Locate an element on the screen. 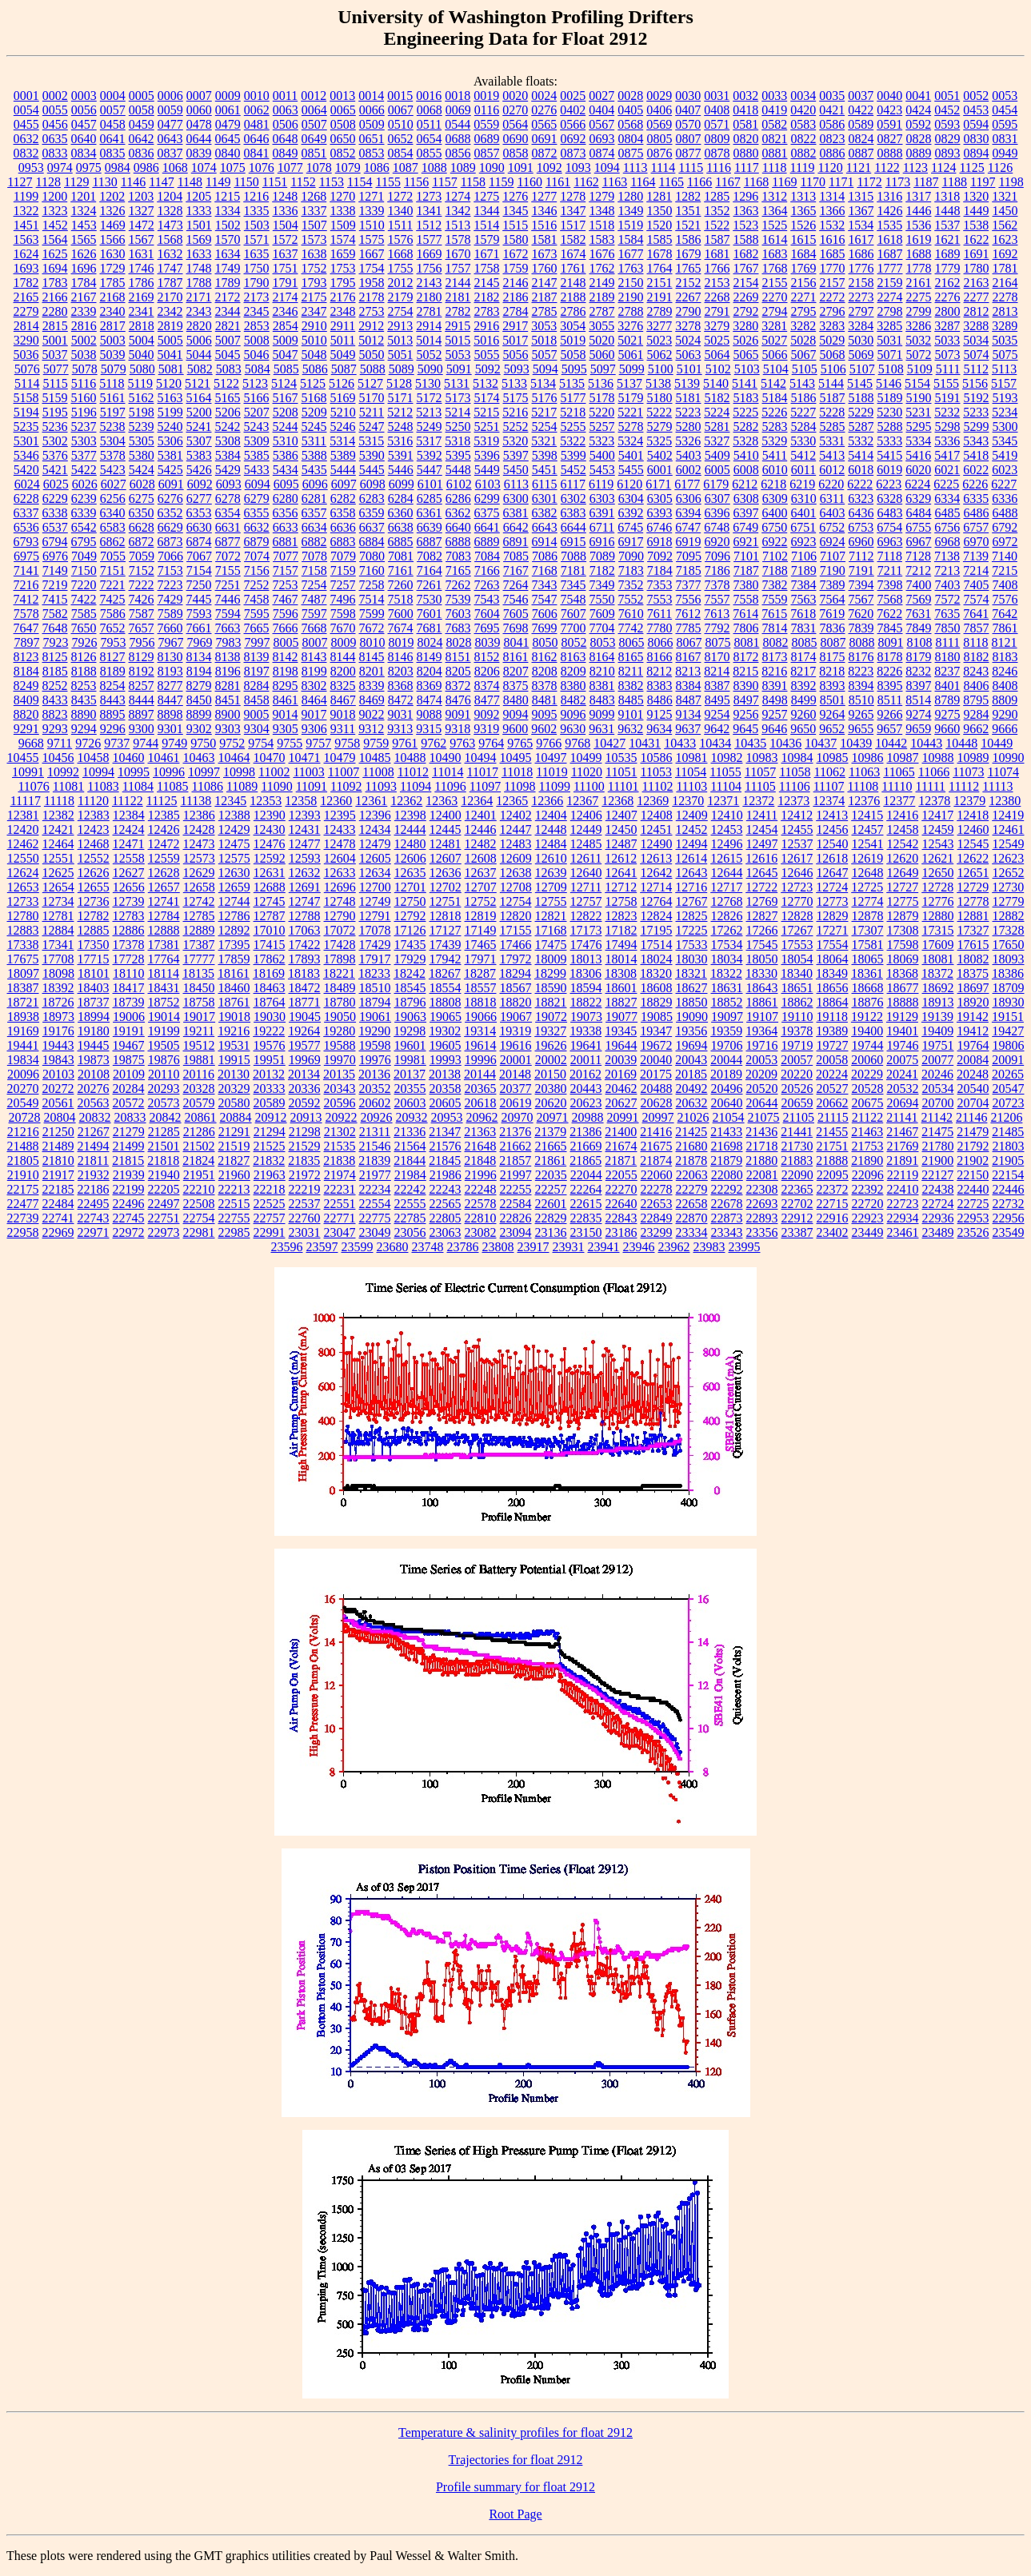 This screenshot has height=2576, width=1031. 5304 is located at coordinates (113, 441).